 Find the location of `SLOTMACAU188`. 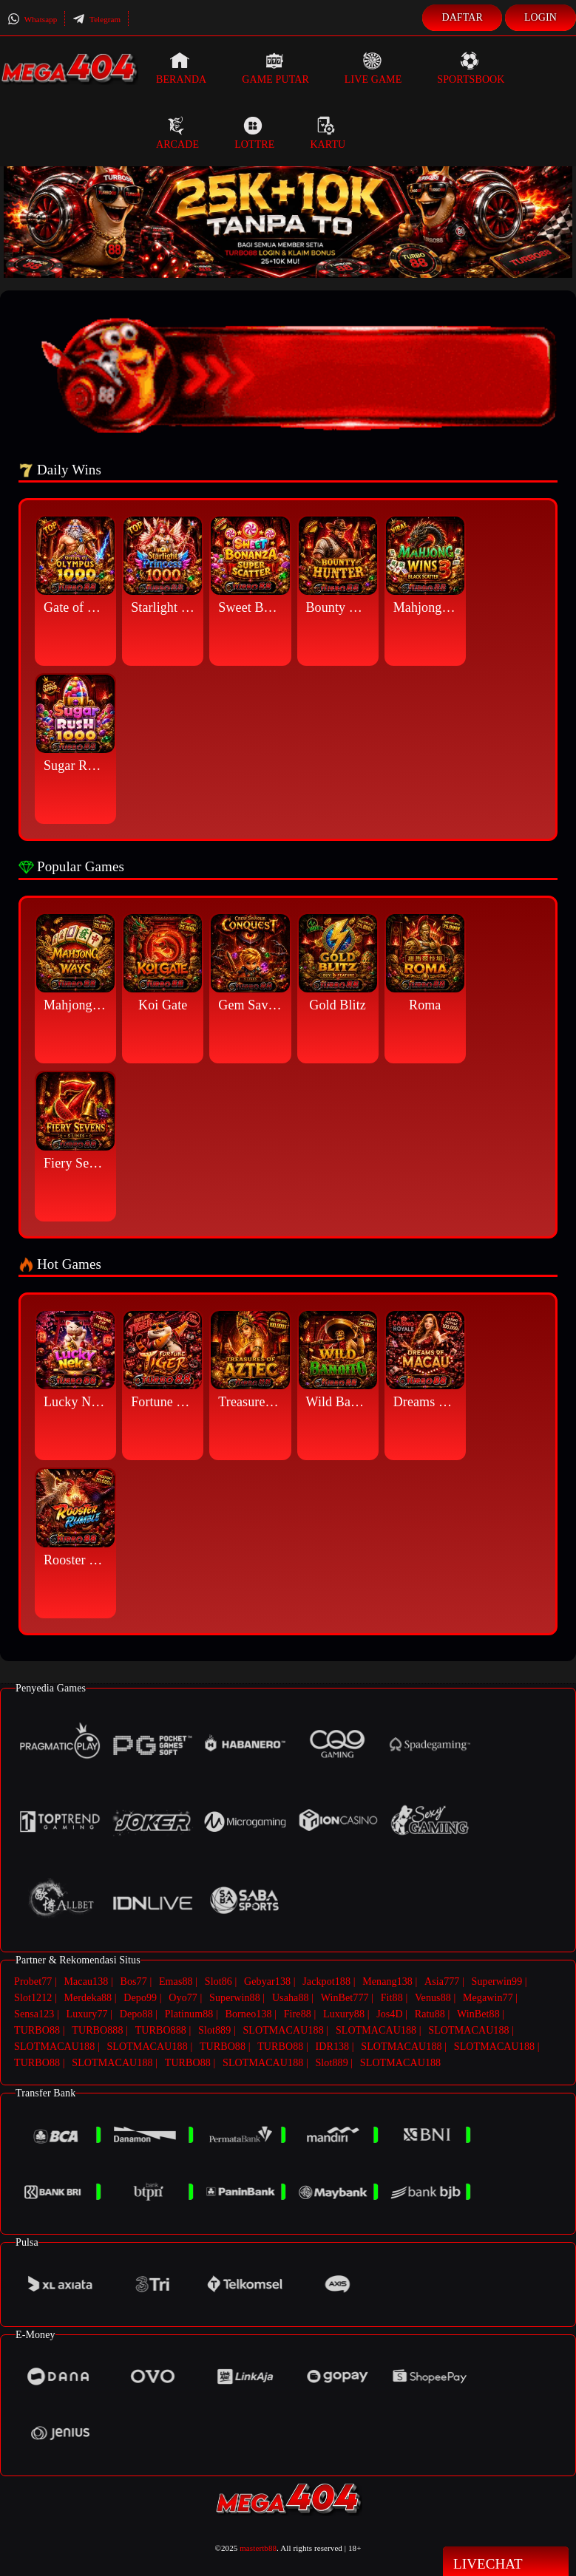

SLOTMACAU188 is located at coordinates (283, 2028).